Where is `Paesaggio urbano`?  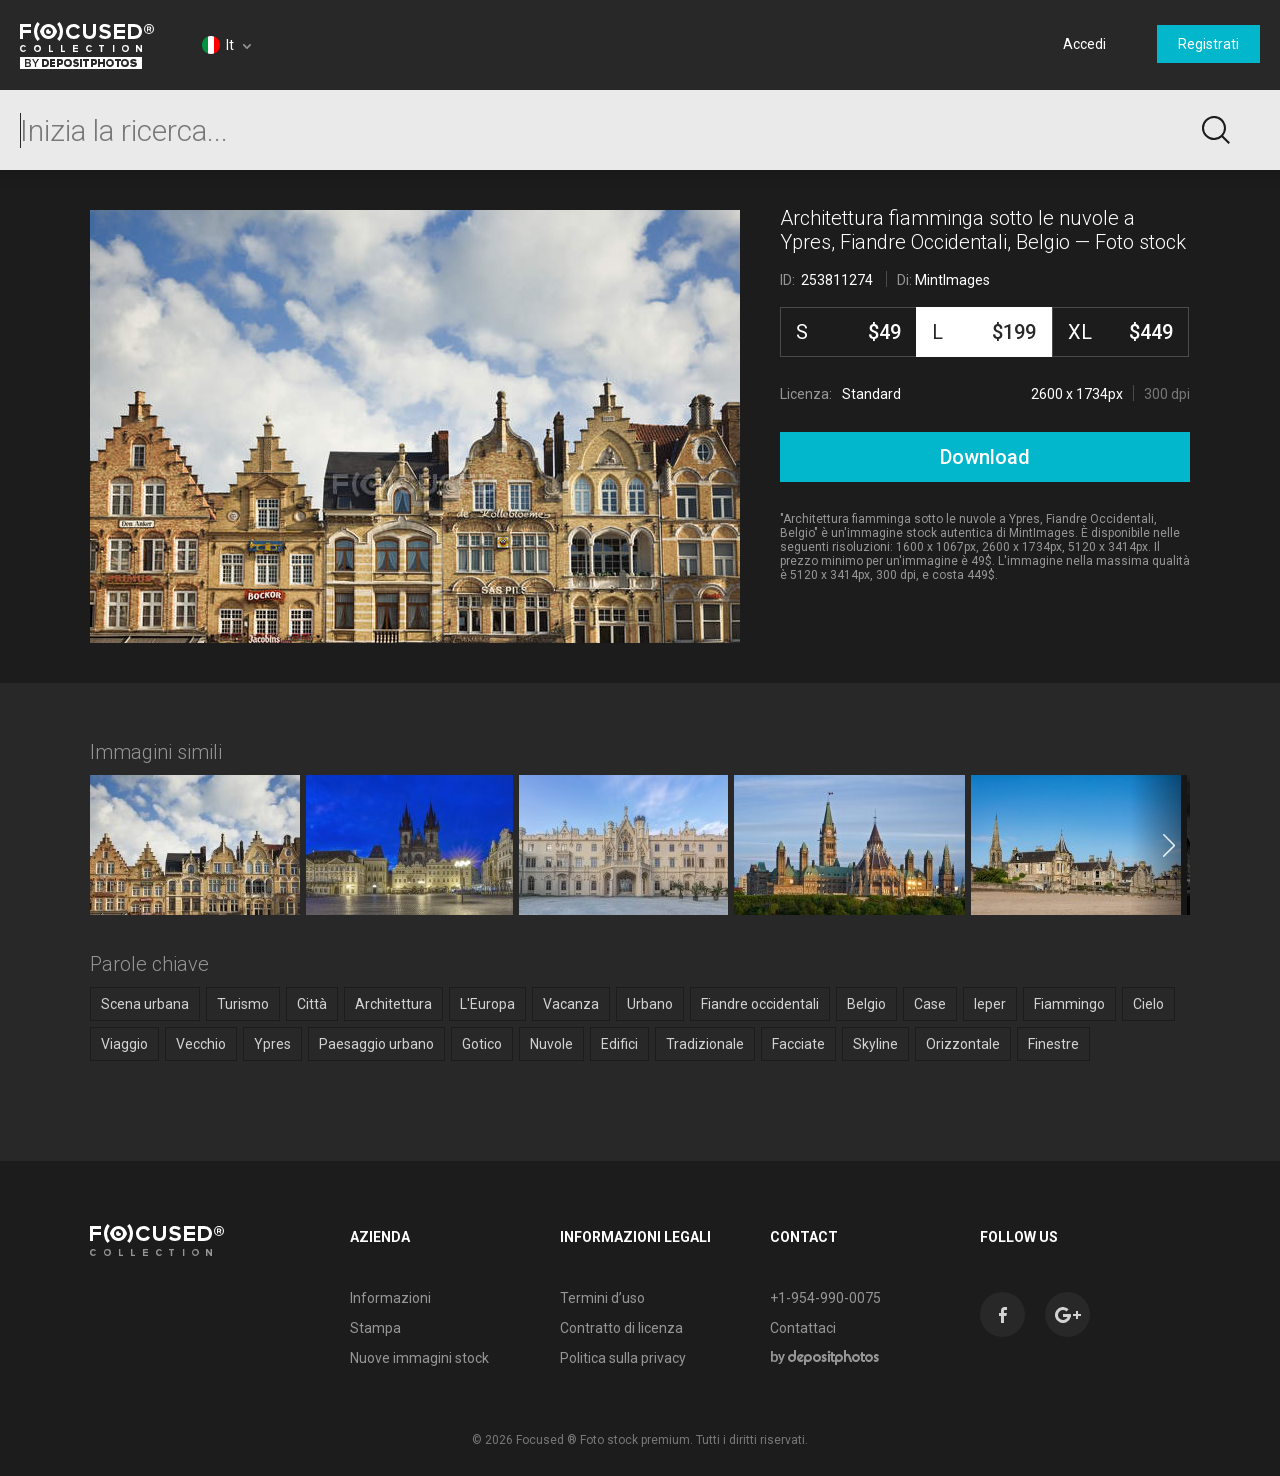
Paesaggio urbano is located at coordinates (376, 1044).